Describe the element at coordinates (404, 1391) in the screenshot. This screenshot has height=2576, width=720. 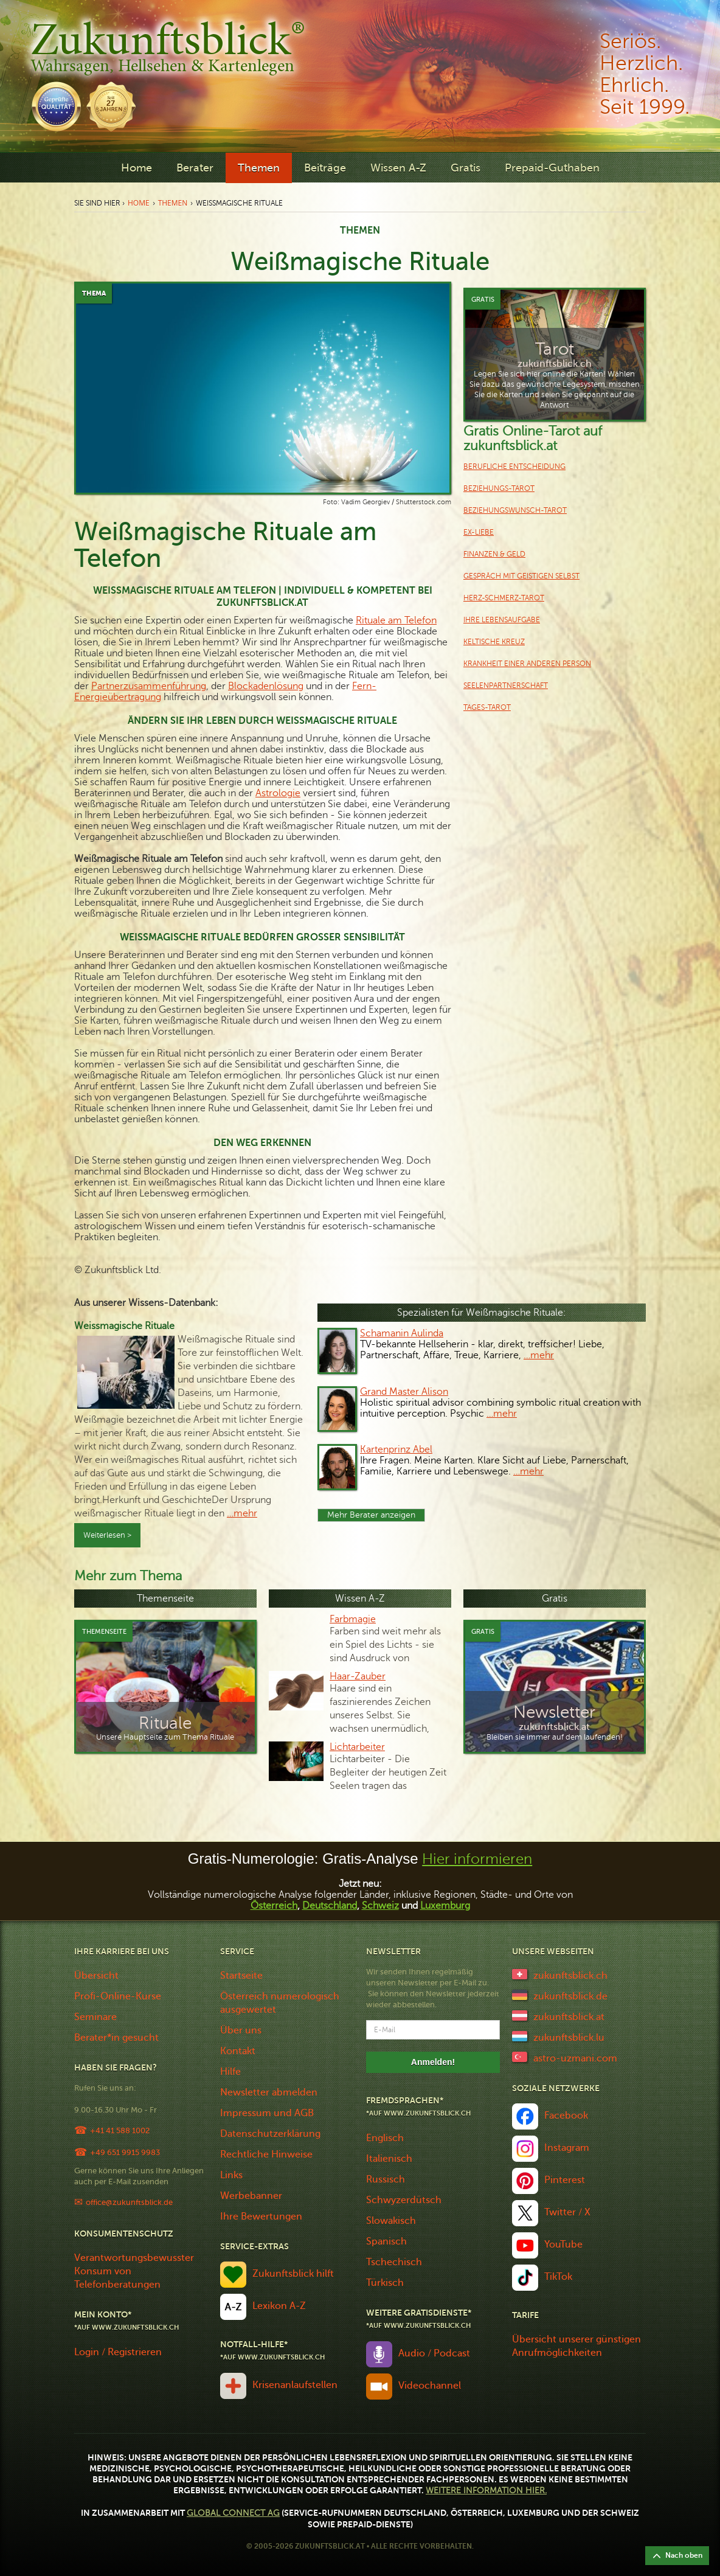
I see `Grand Master Alison` at that location.